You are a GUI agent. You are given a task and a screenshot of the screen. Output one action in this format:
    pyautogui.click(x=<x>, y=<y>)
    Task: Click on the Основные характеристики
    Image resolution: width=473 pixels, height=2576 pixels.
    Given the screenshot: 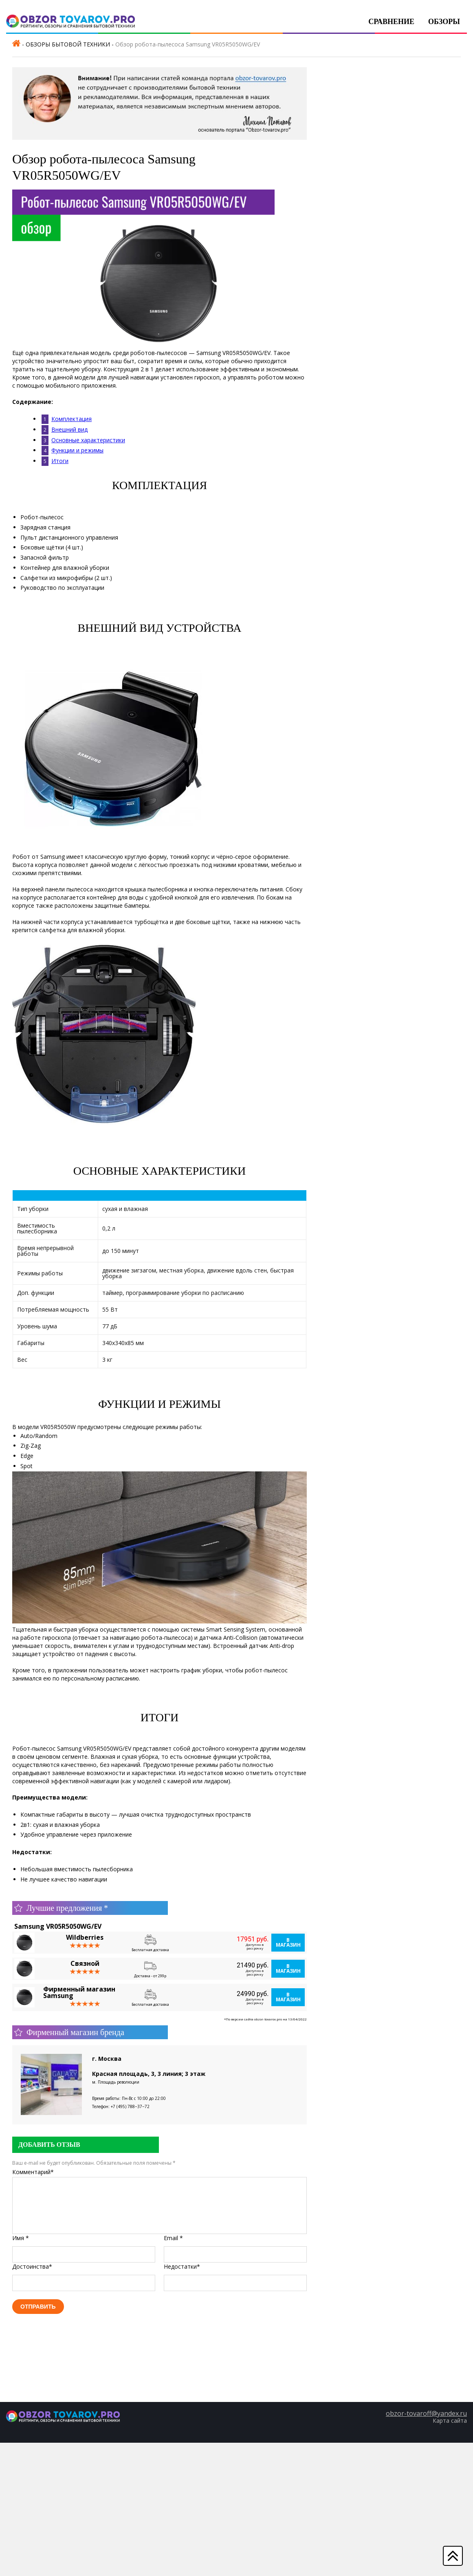 What is the action you would take?
    pyautogui.click(x=88, y=440)
    